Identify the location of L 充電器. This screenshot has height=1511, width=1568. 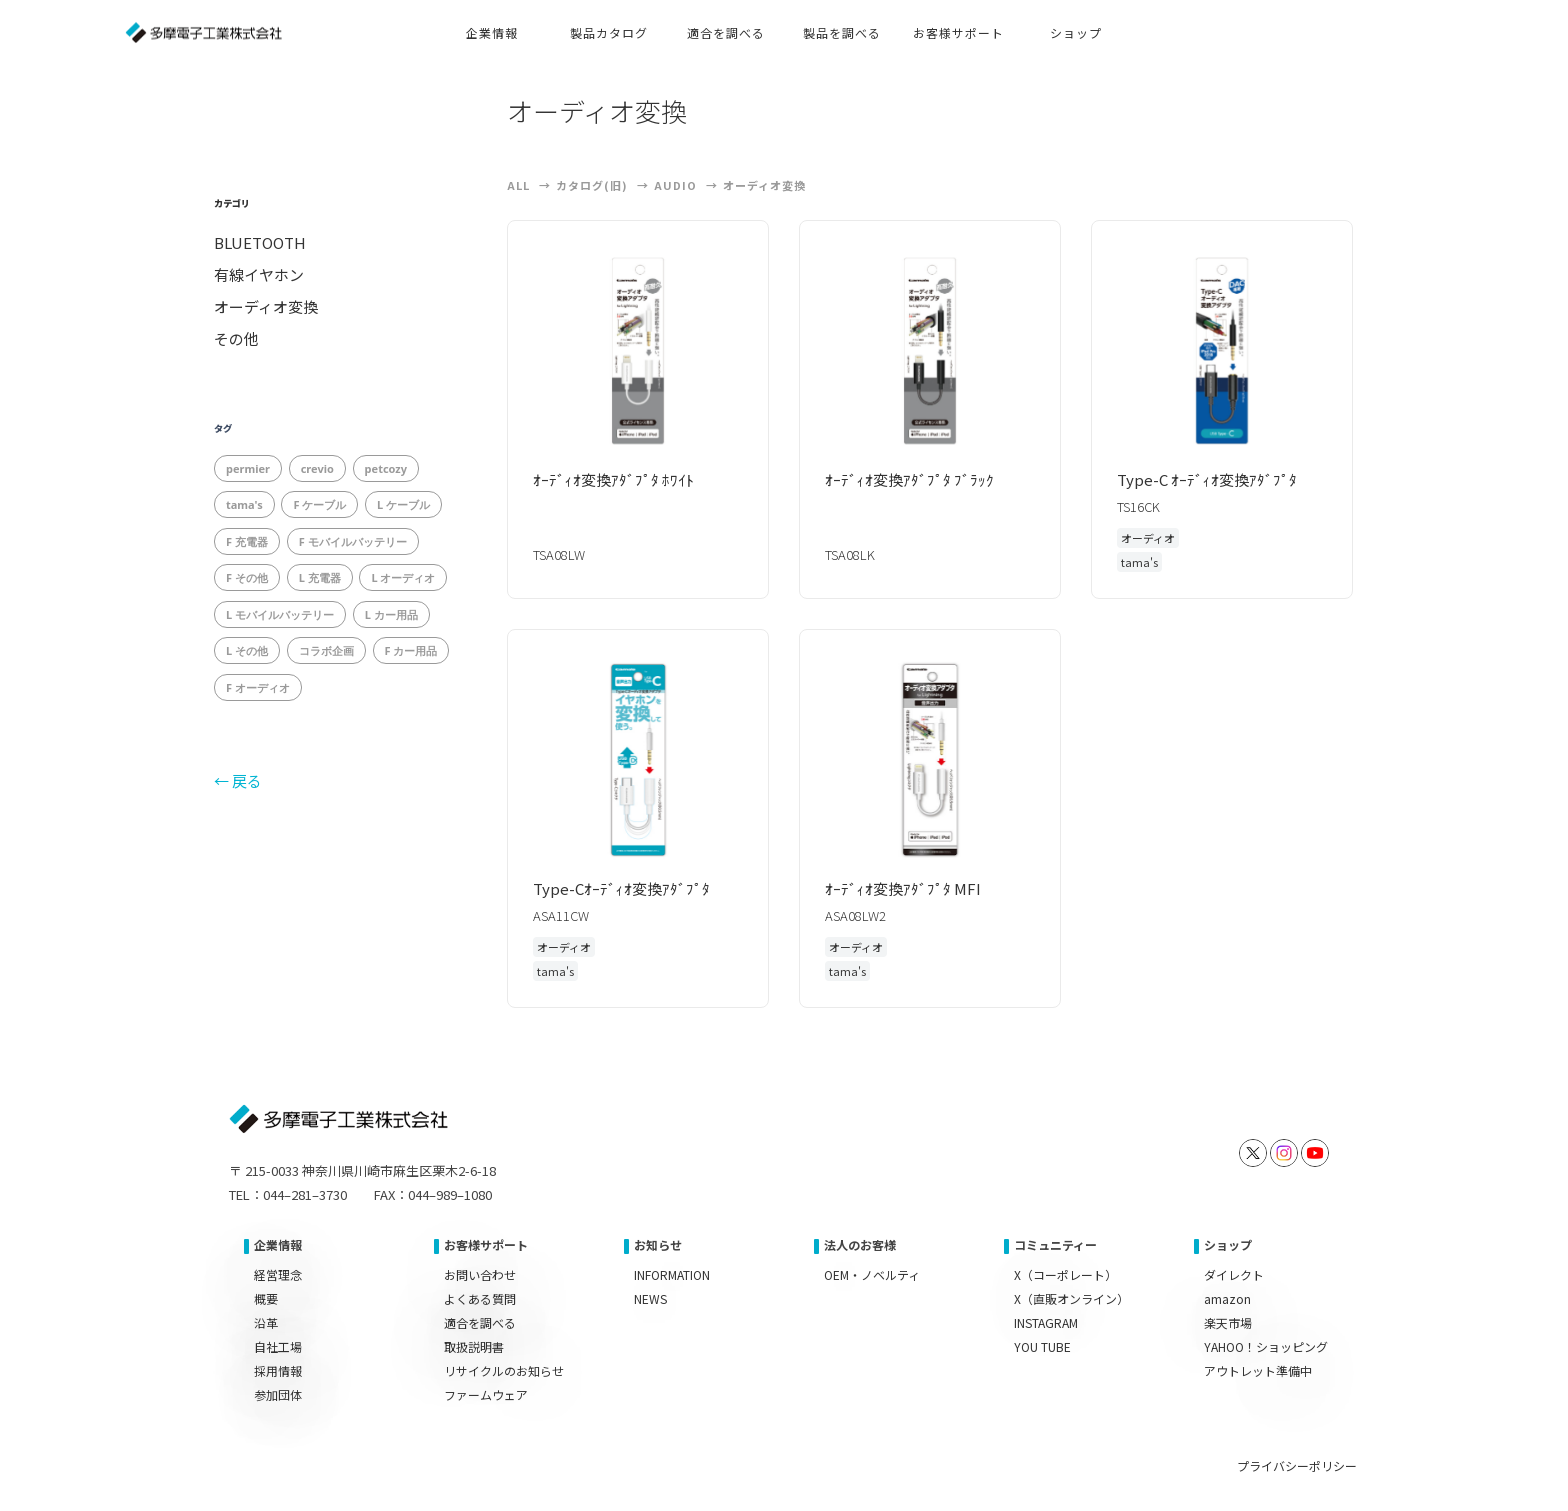
(320, 577).